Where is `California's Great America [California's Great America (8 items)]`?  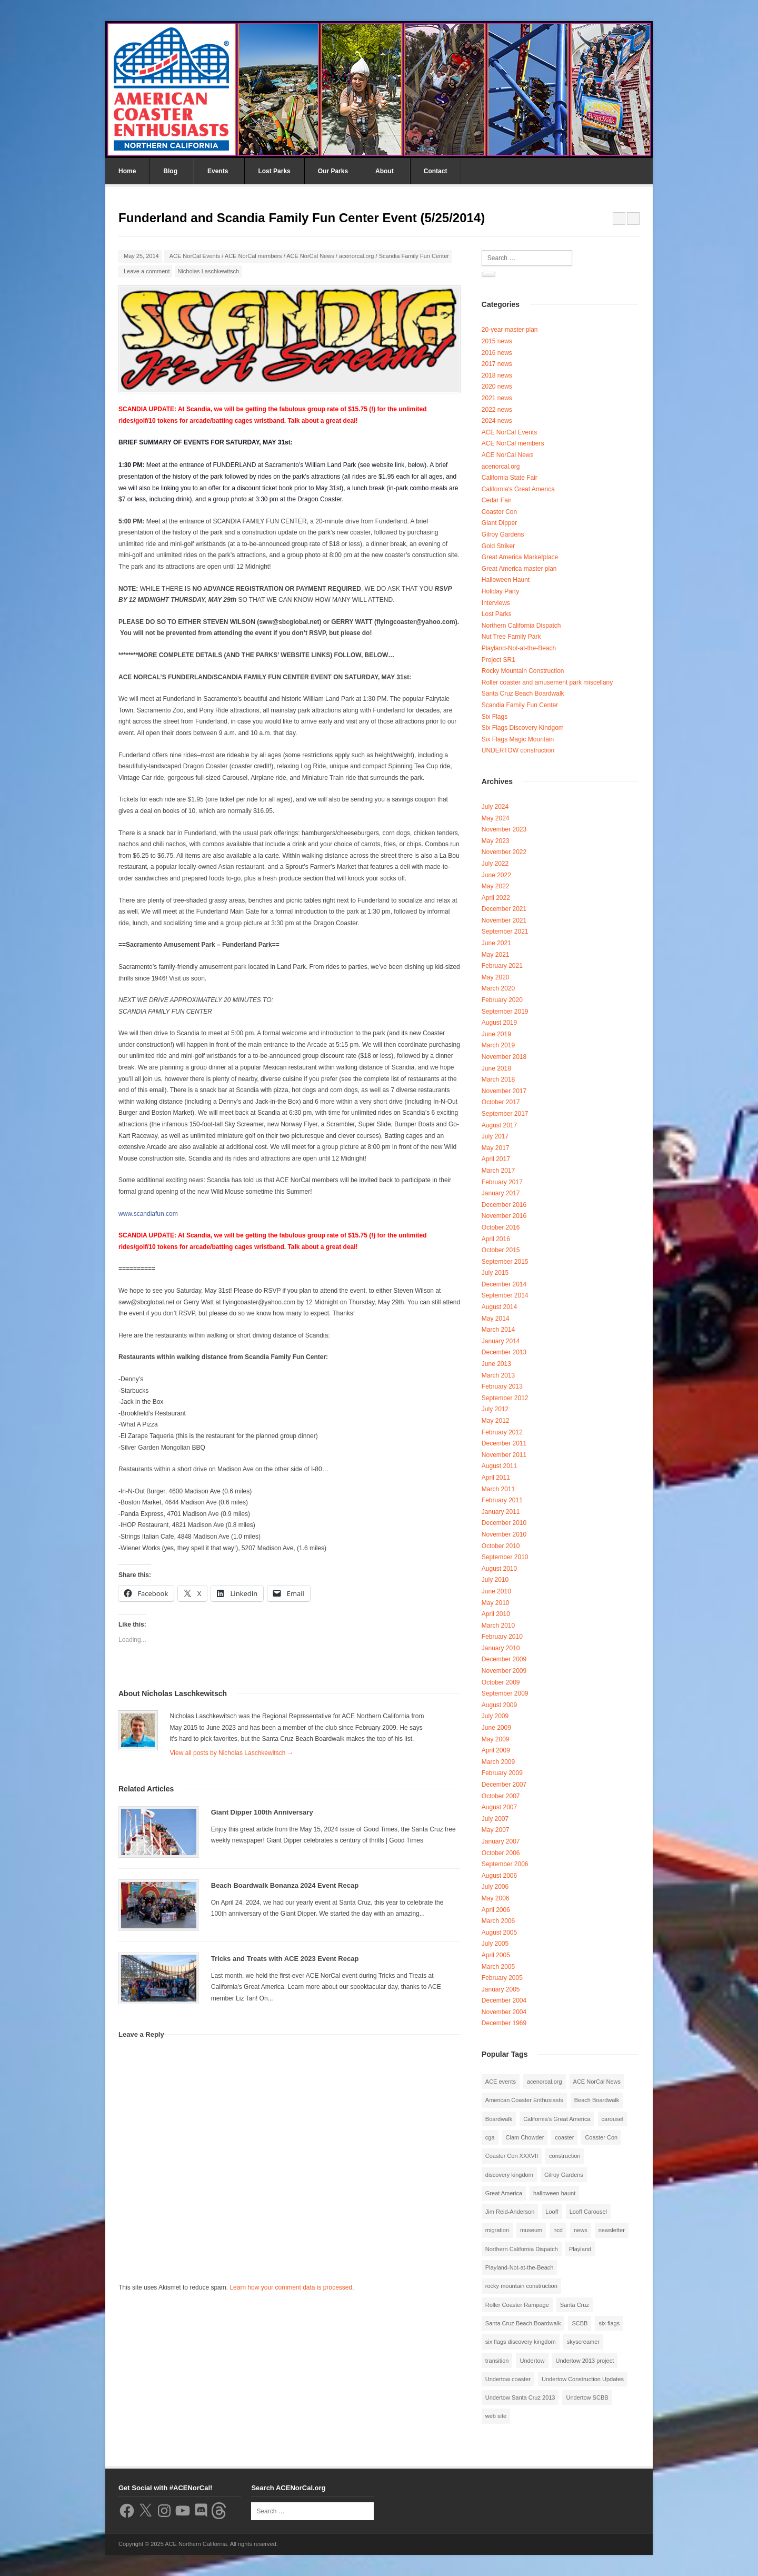 California's Great America [California's Great America (8 items)] is located at coordinates (556, 2119).